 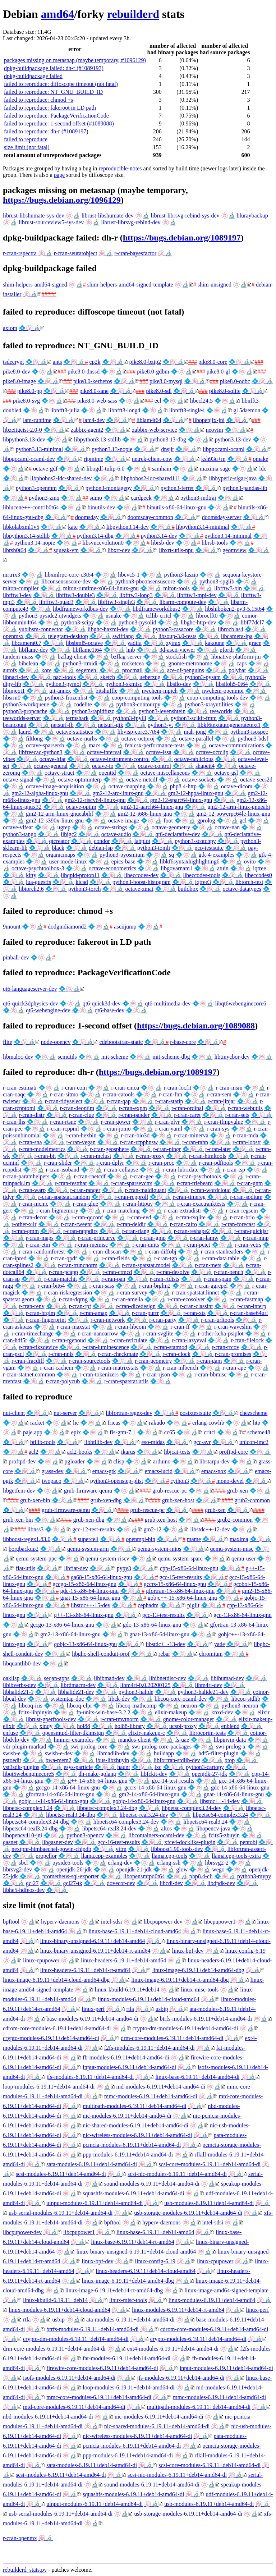 What do you see at coordinates (101, 1286) in the screenshot?
I see `r-cran-sass` at bounding box center [101, 1286].